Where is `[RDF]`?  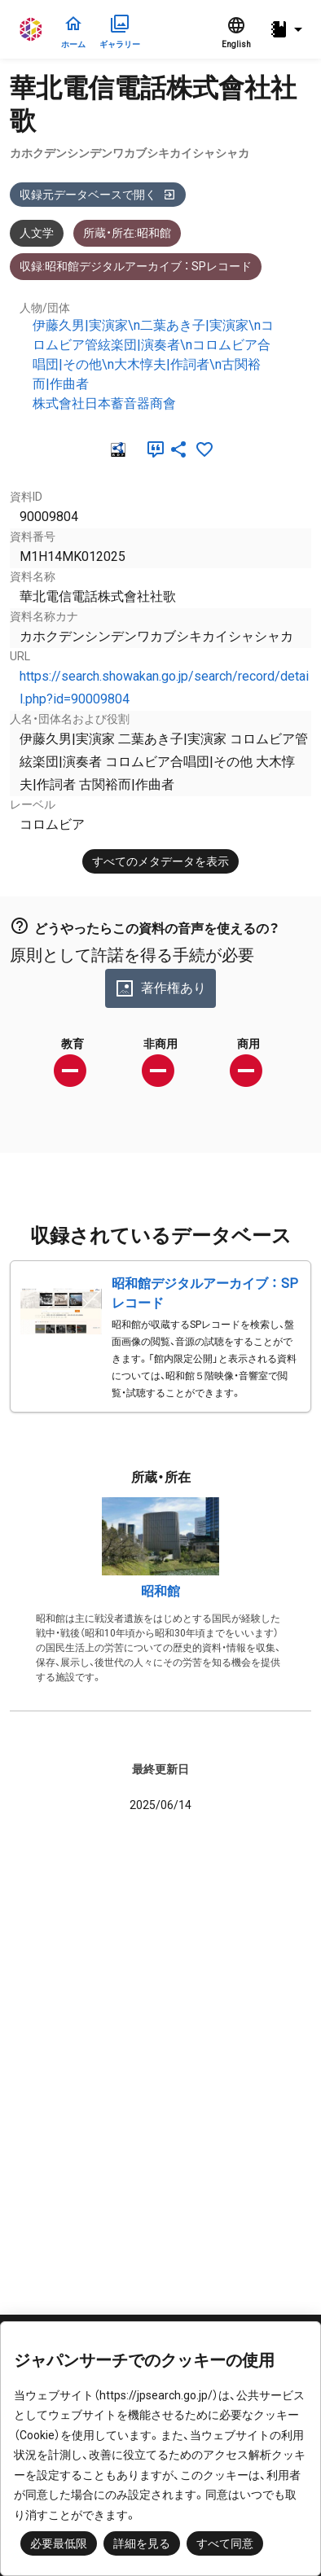 [RDF] is located at coordinates (116, 449).